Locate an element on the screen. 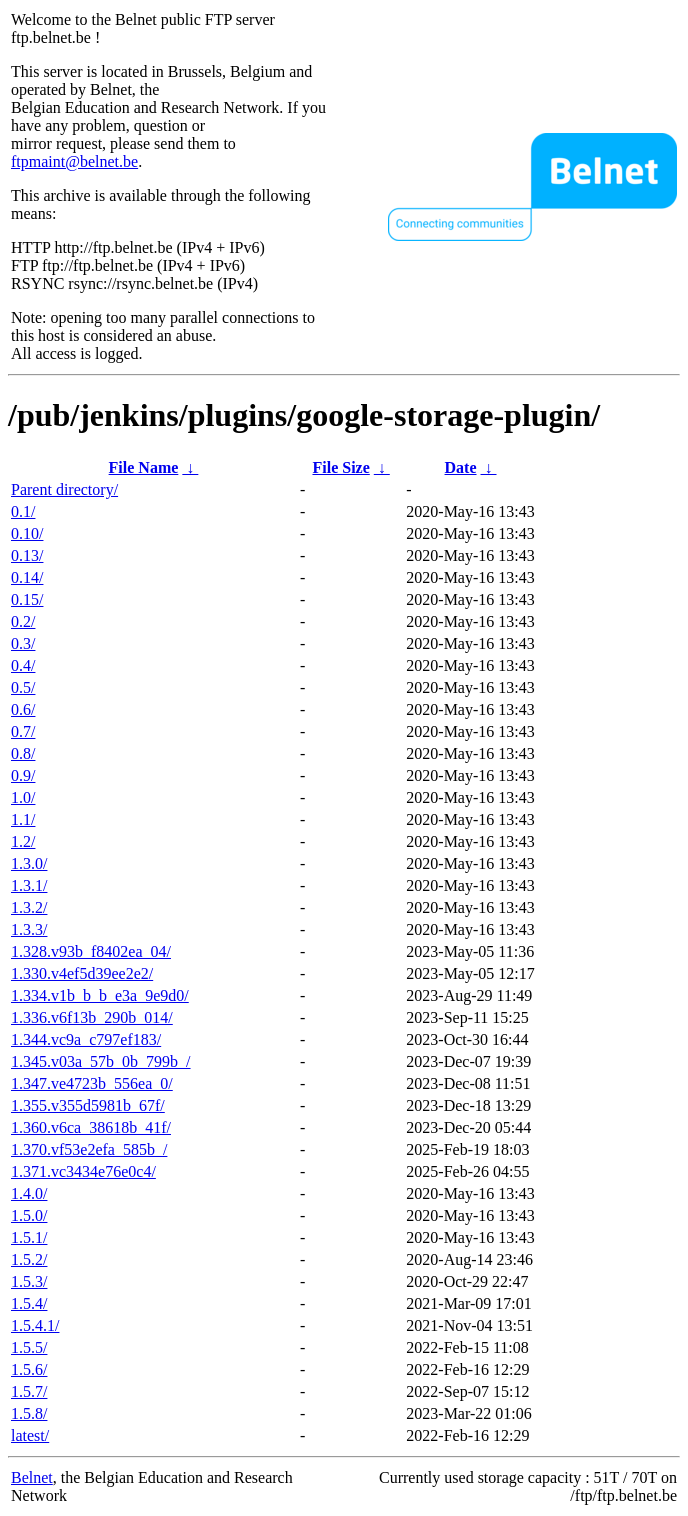 This screenshot has height=1516, width=688. 1.3.3/ is located at coordinates (29, 929).